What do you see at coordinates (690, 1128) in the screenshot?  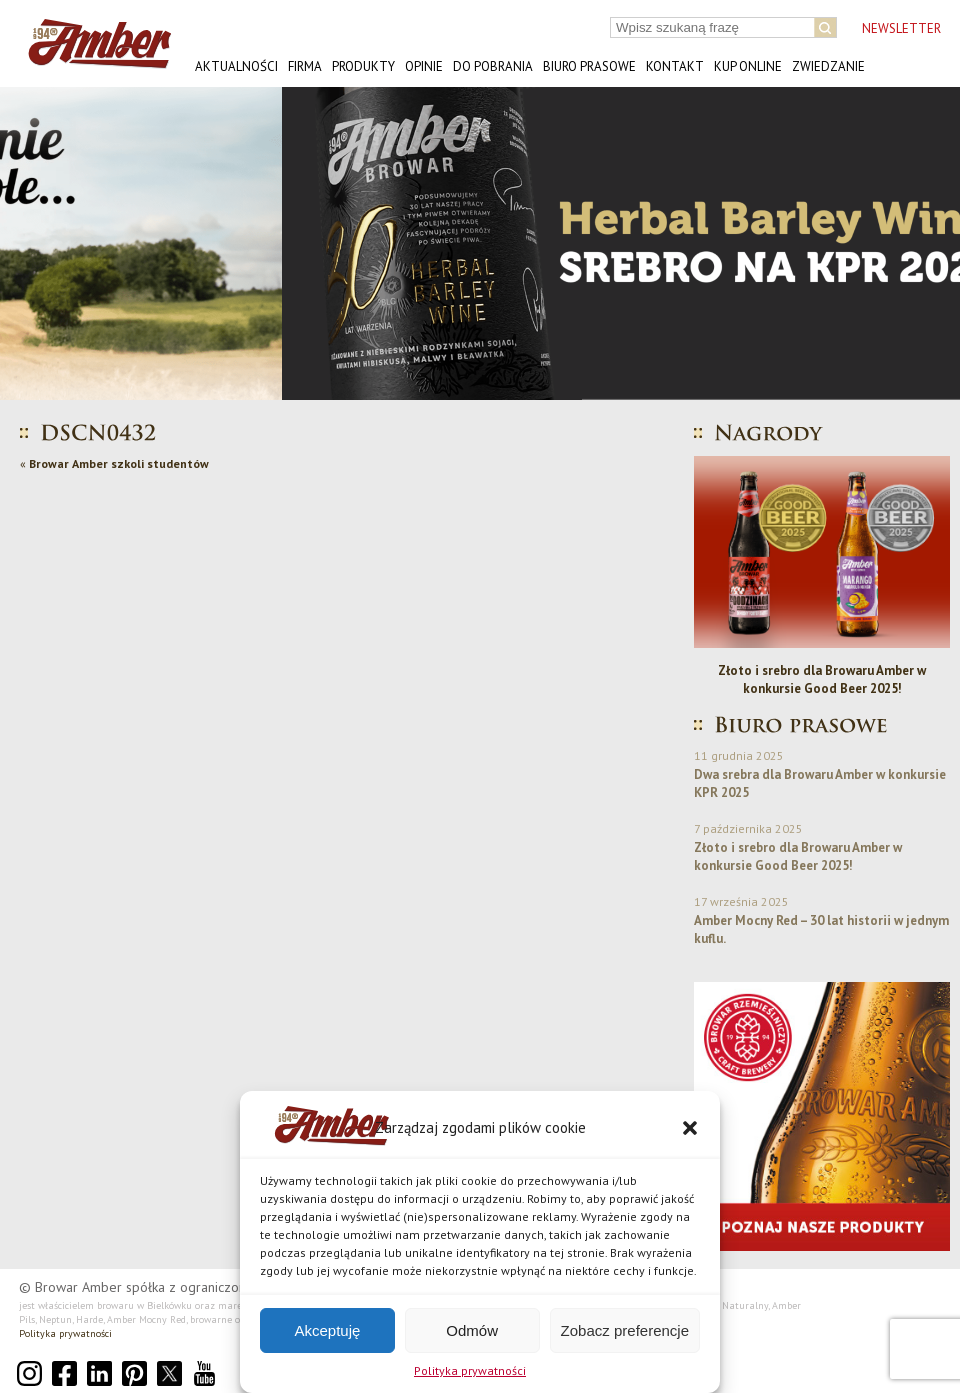 I see `[button]` at bounding box center [690, 1128].